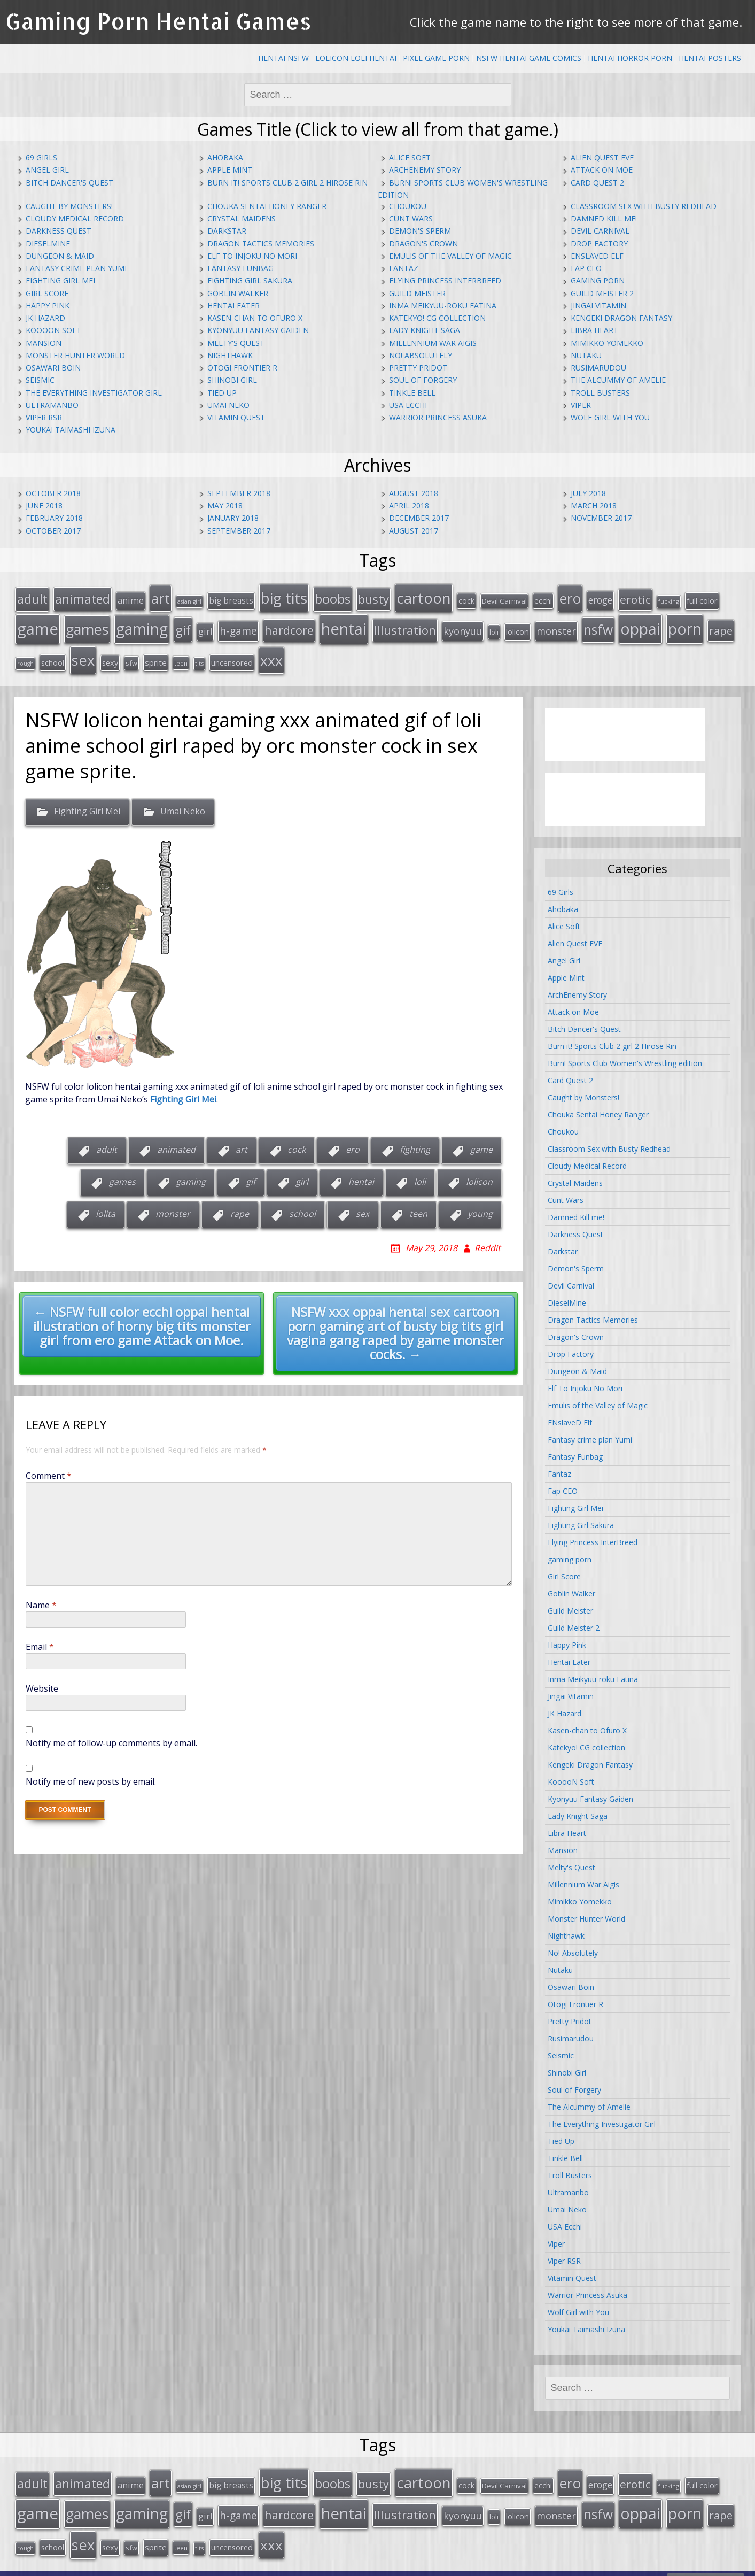 This screenshot has width=755, height=2576. I want to click on Jingai Vitamin, so click(598, 305).